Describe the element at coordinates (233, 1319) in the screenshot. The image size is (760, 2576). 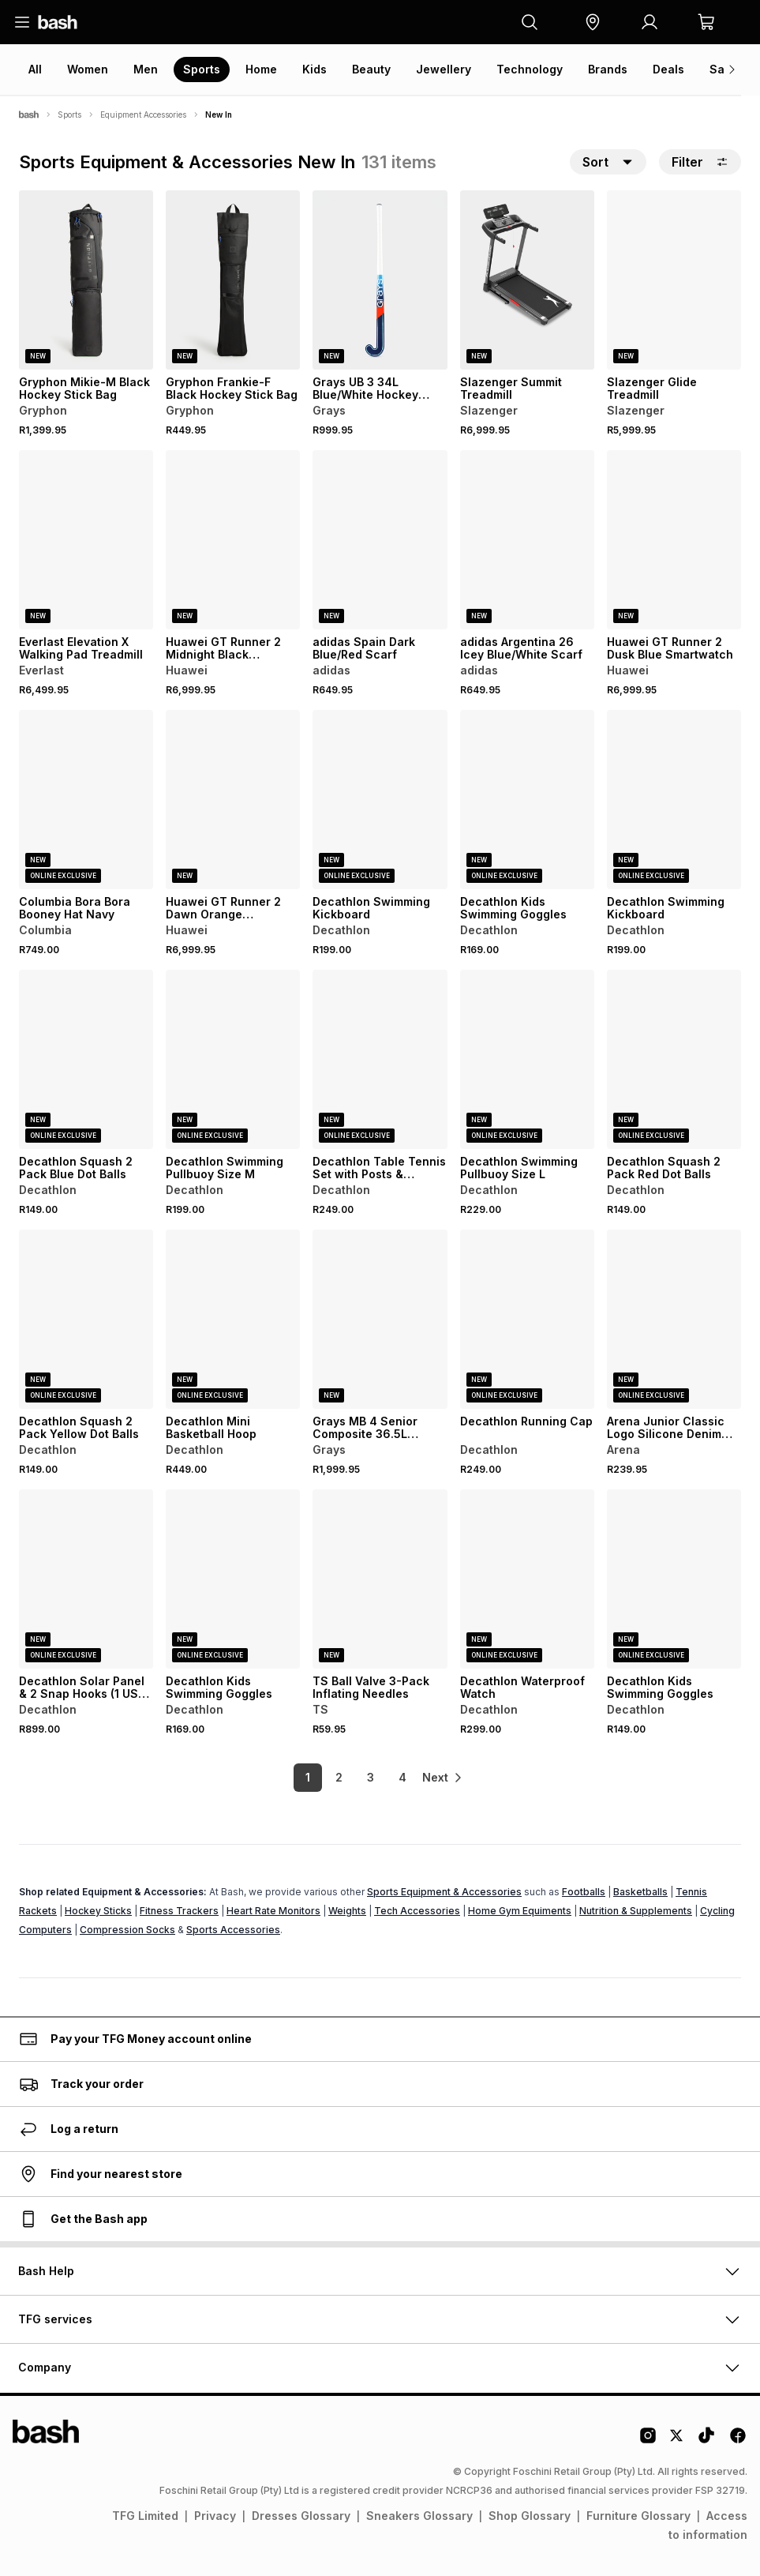
I see `[View details for Decathlon Mini Basketball Hoop]` at that location.